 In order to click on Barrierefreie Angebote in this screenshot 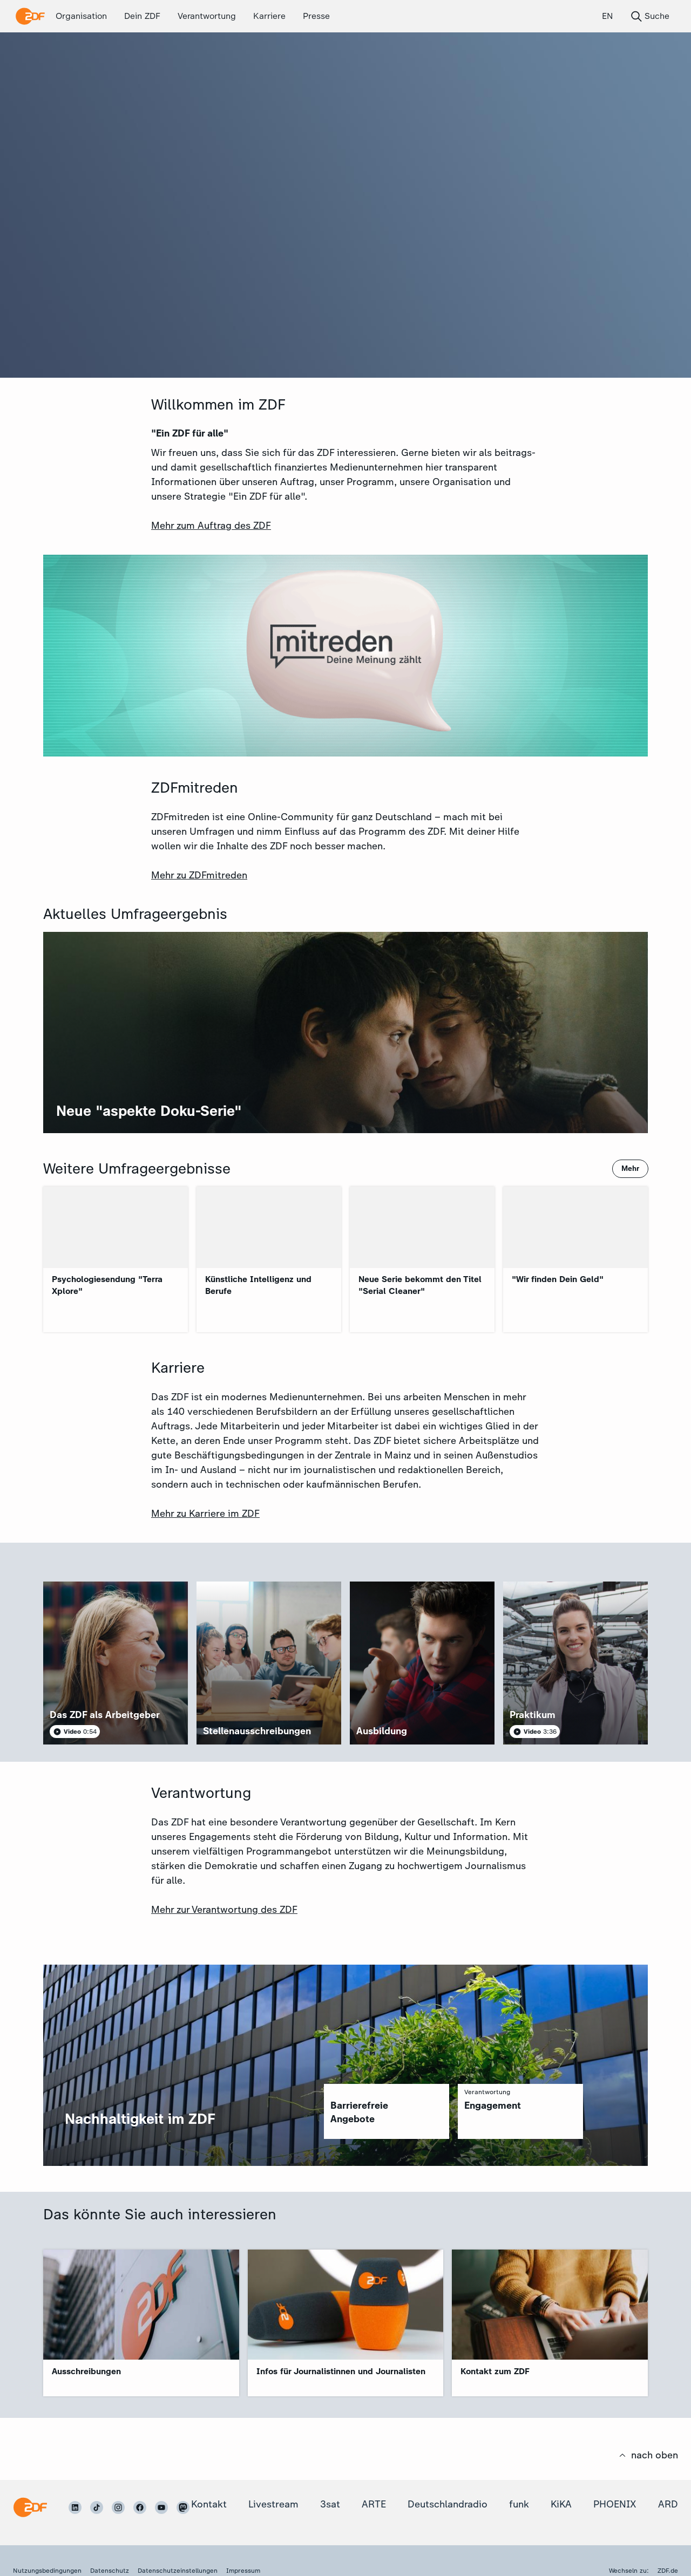, I will do `click(359, 2112)`.